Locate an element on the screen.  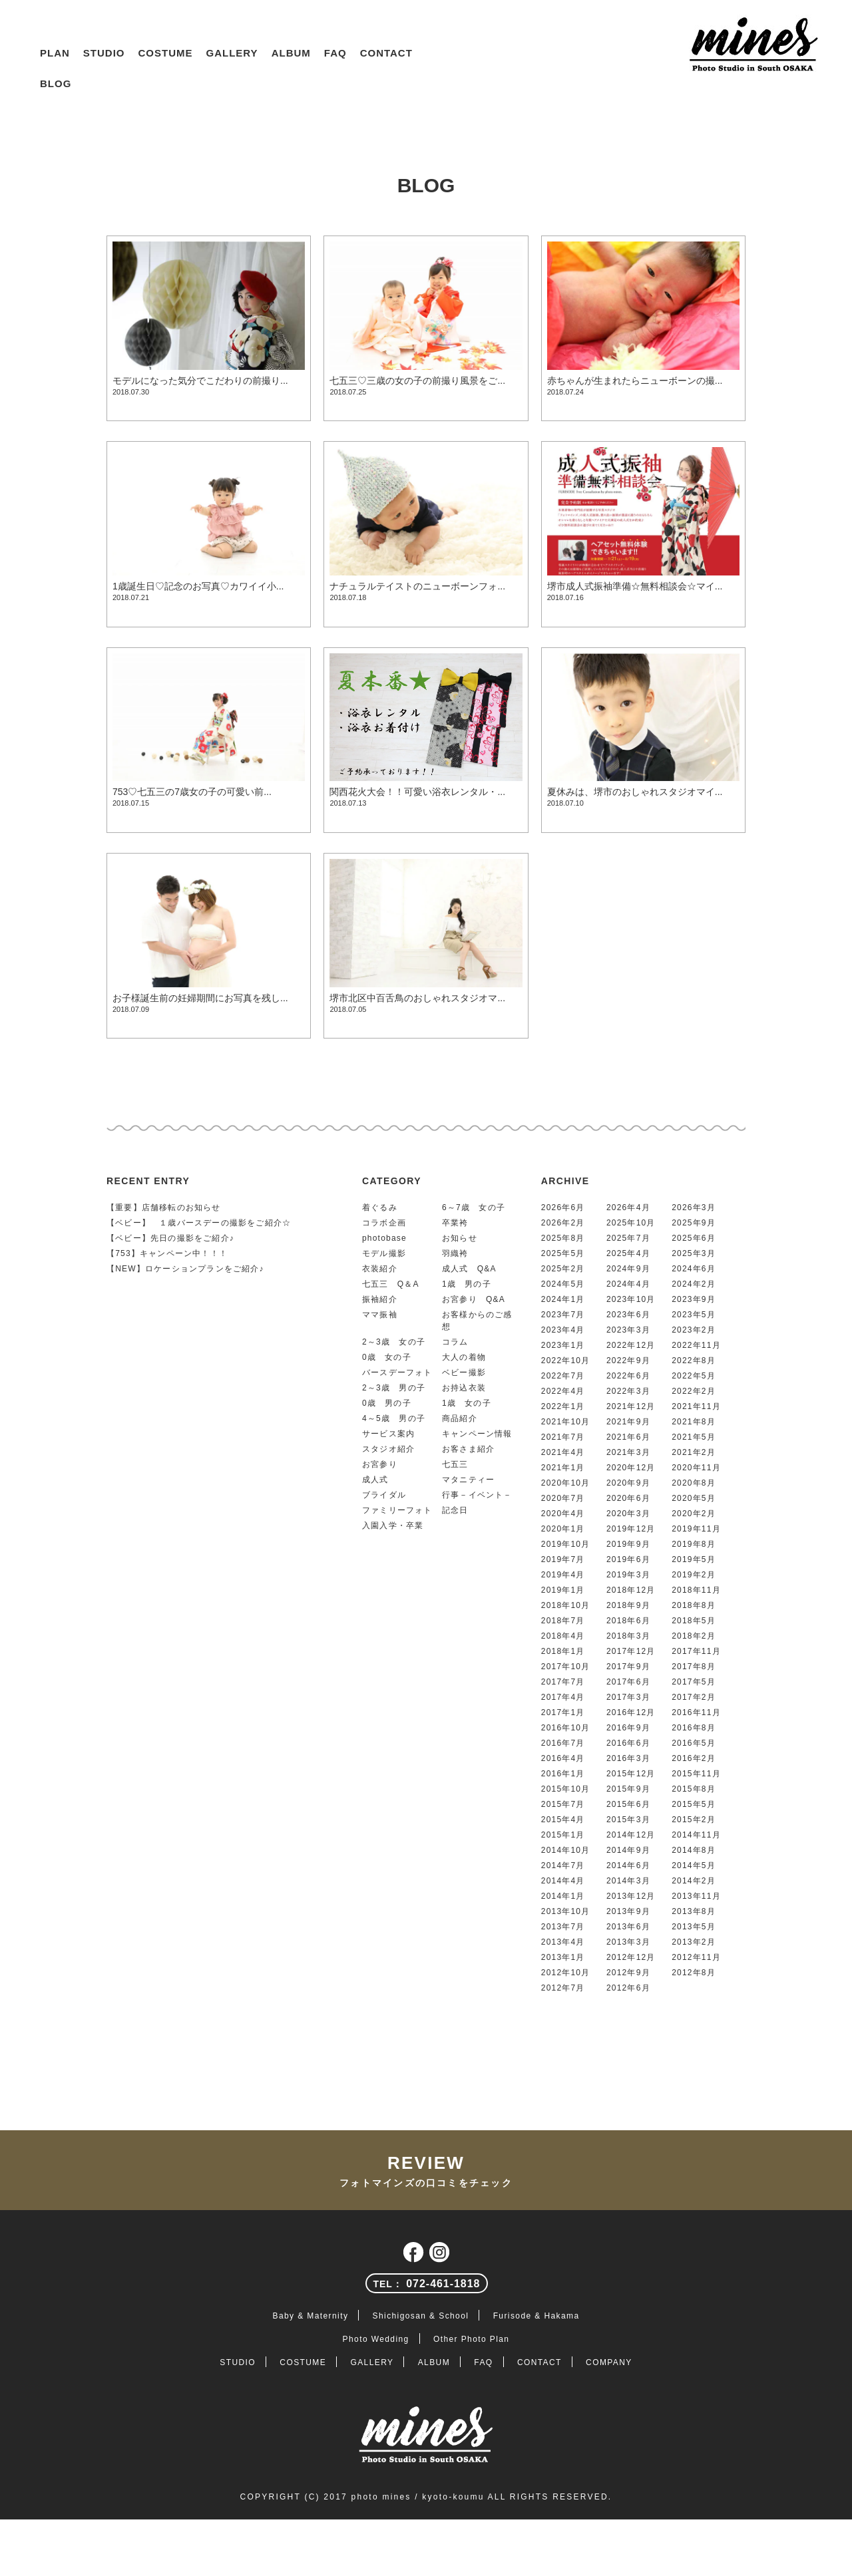
2026年4月 is located at coordinates (628, 1207).